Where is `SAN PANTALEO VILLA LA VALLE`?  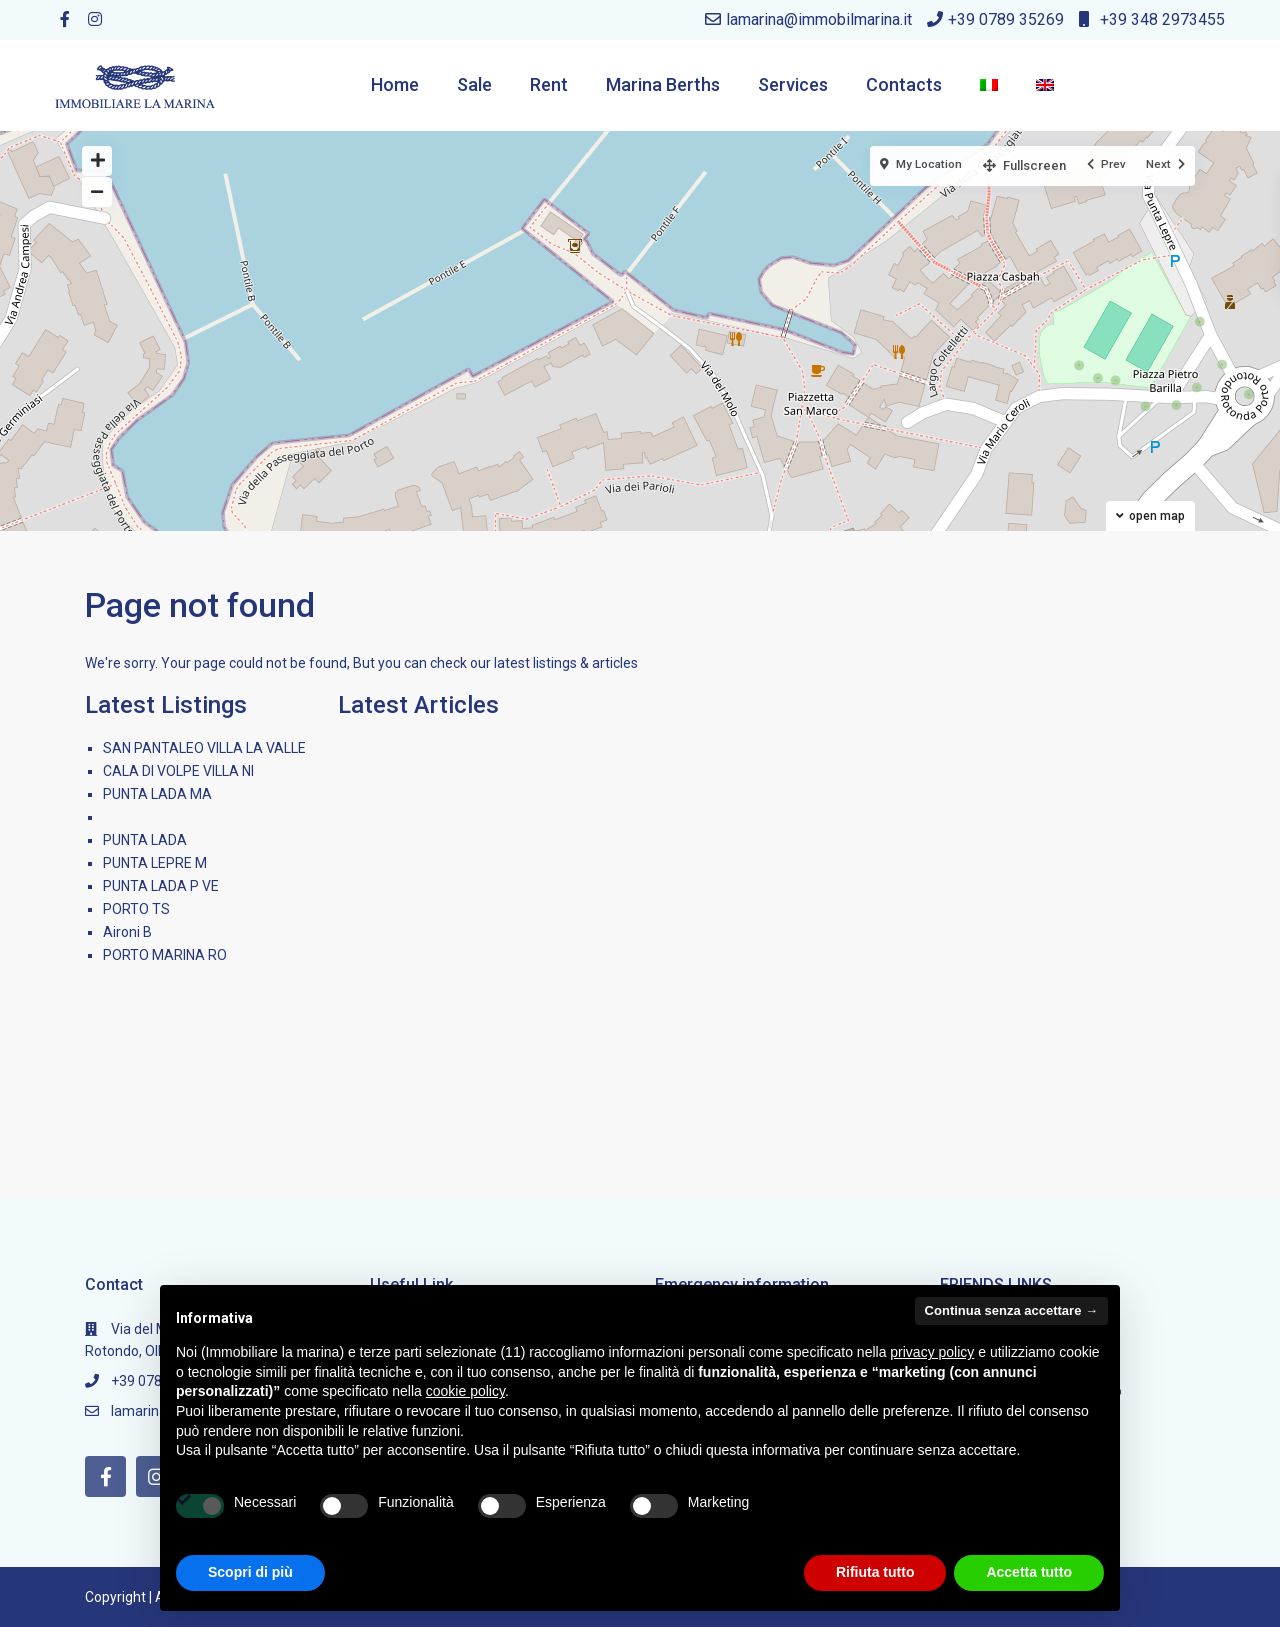 SAN PANTALEO VILLA LA VALLE is located at coordinates (204, 748).